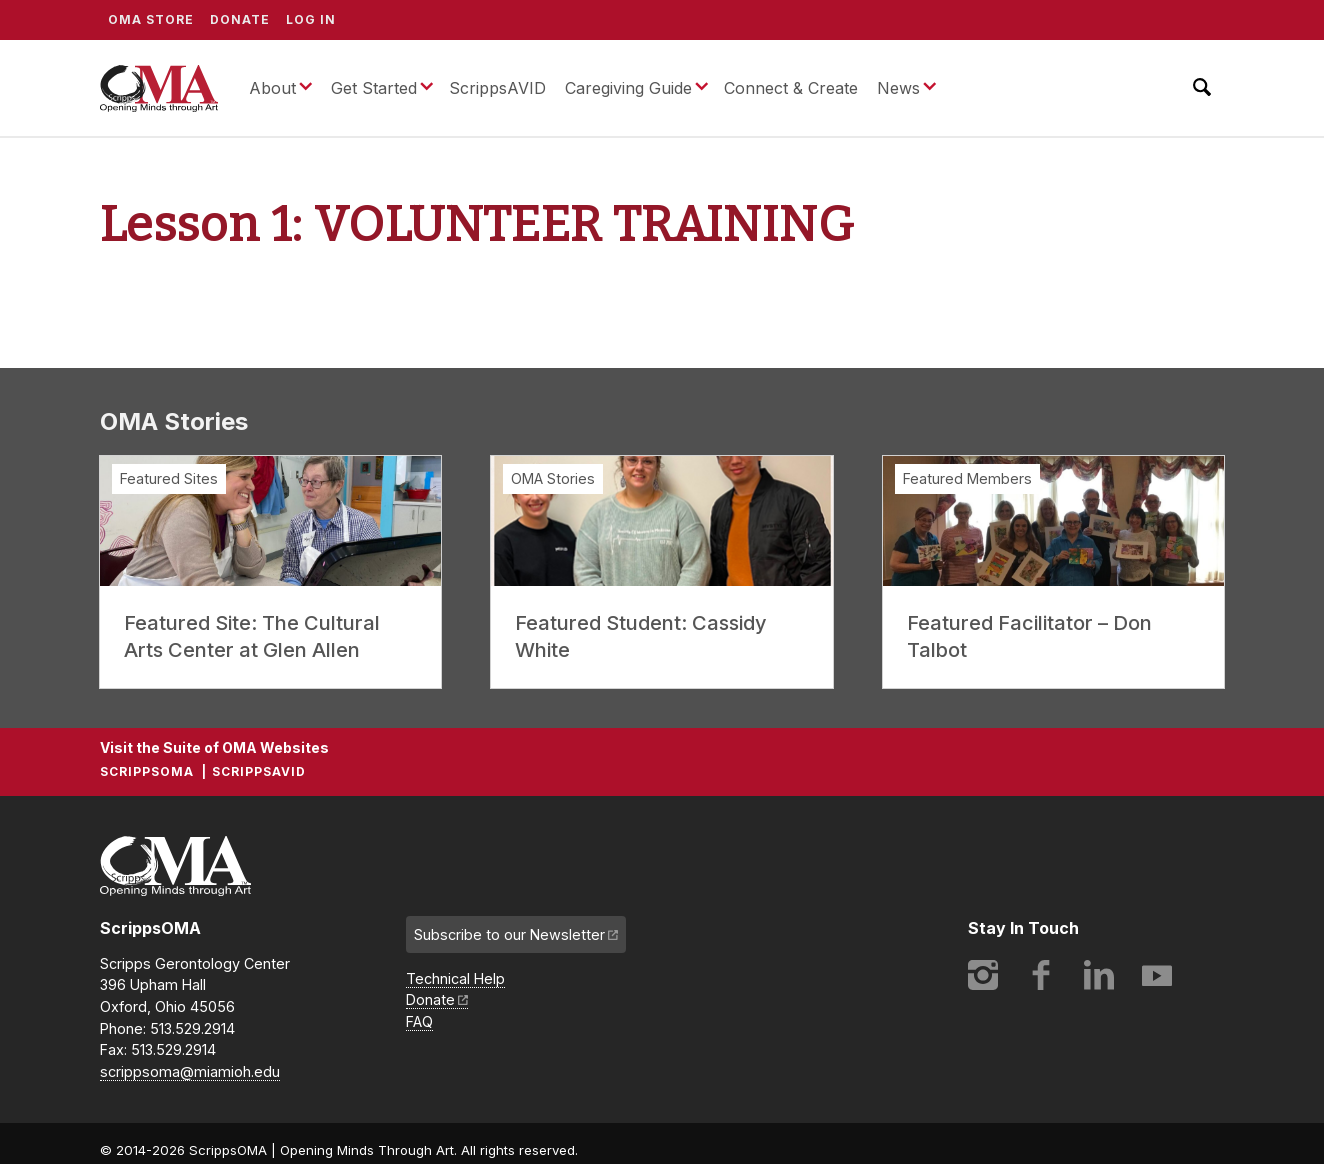 The image size is (1324, 1164). What do you see at coordinates (151, 19) in the screenshot?
I see `OMA Store` at bounding box center [151, 19].